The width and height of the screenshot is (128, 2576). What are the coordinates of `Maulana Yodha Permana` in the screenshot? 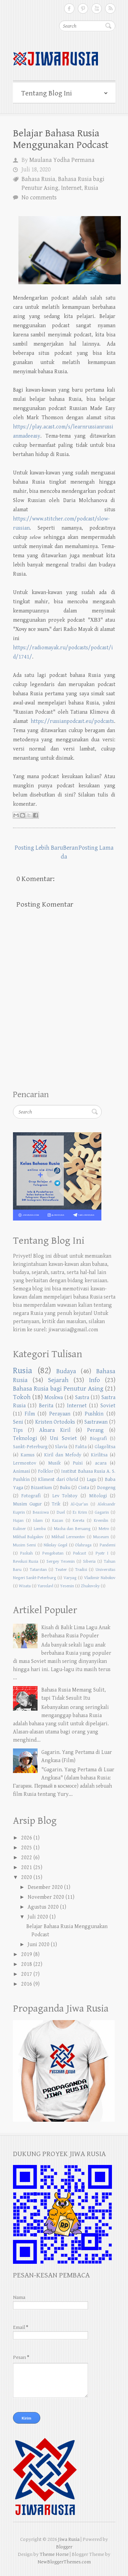 It's located at (62, 160).